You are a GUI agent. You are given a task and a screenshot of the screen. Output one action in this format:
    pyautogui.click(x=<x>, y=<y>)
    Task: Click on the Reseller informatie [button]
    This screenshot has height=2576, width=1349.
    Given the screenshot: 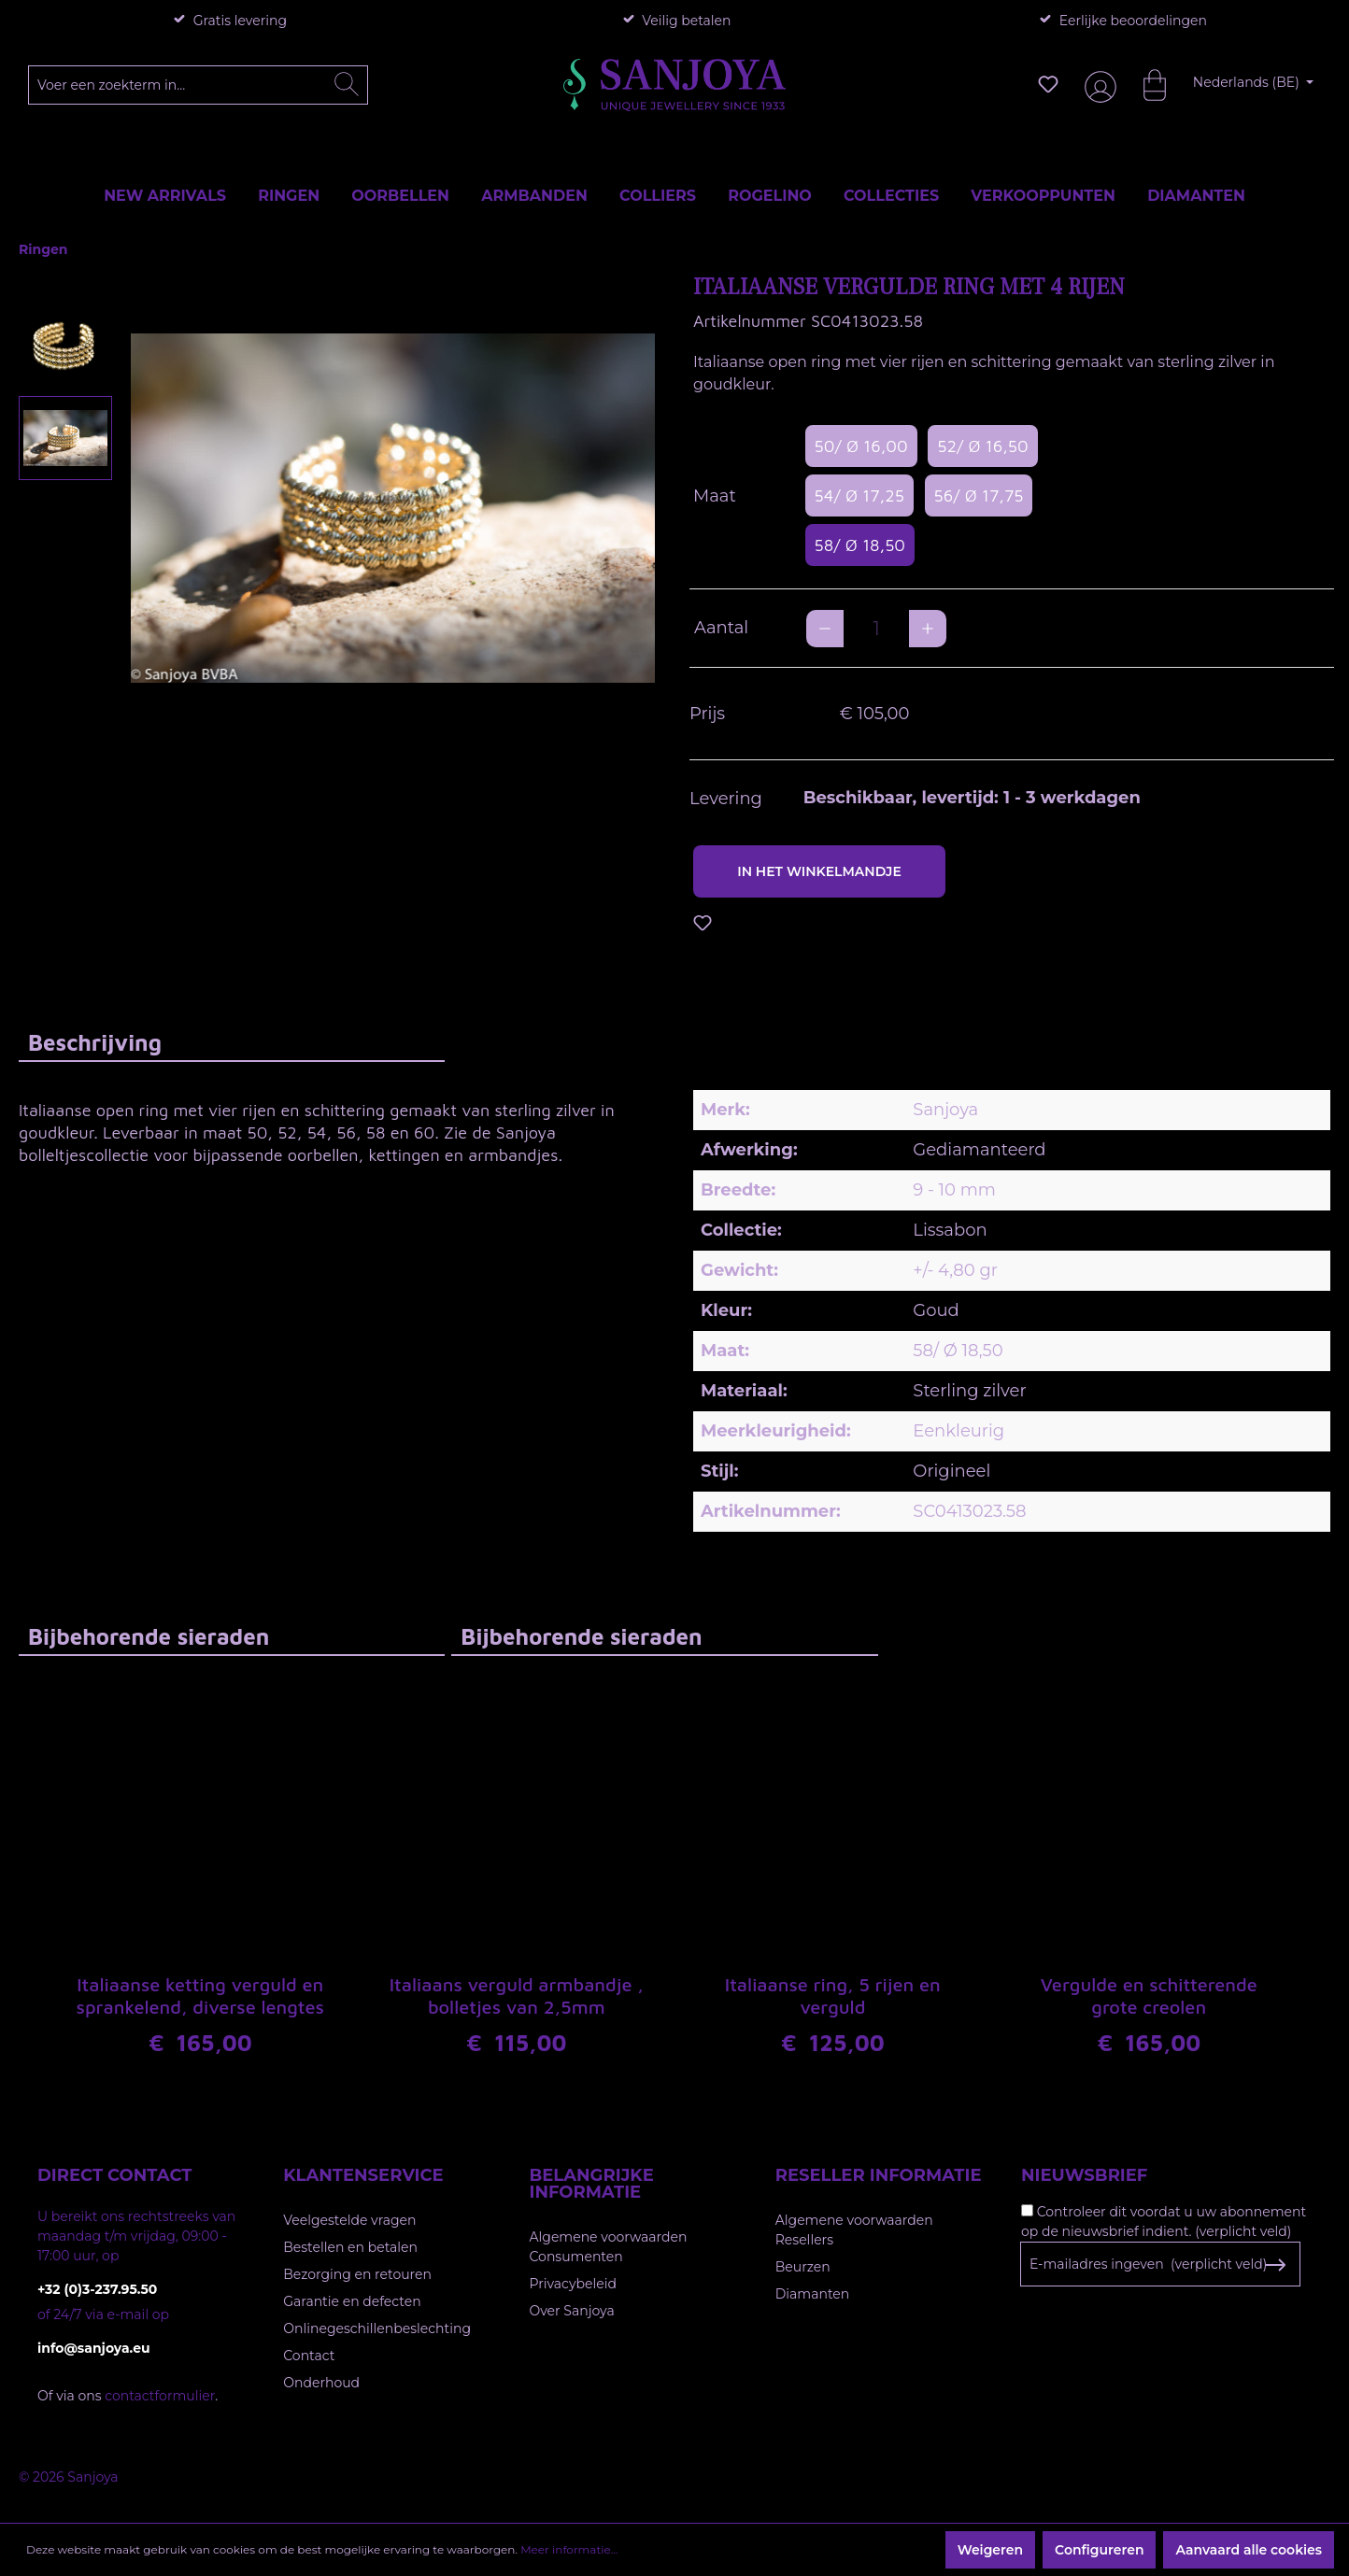 What is the action you would take?
    pyautogui.click(x=878, y=2175)
    